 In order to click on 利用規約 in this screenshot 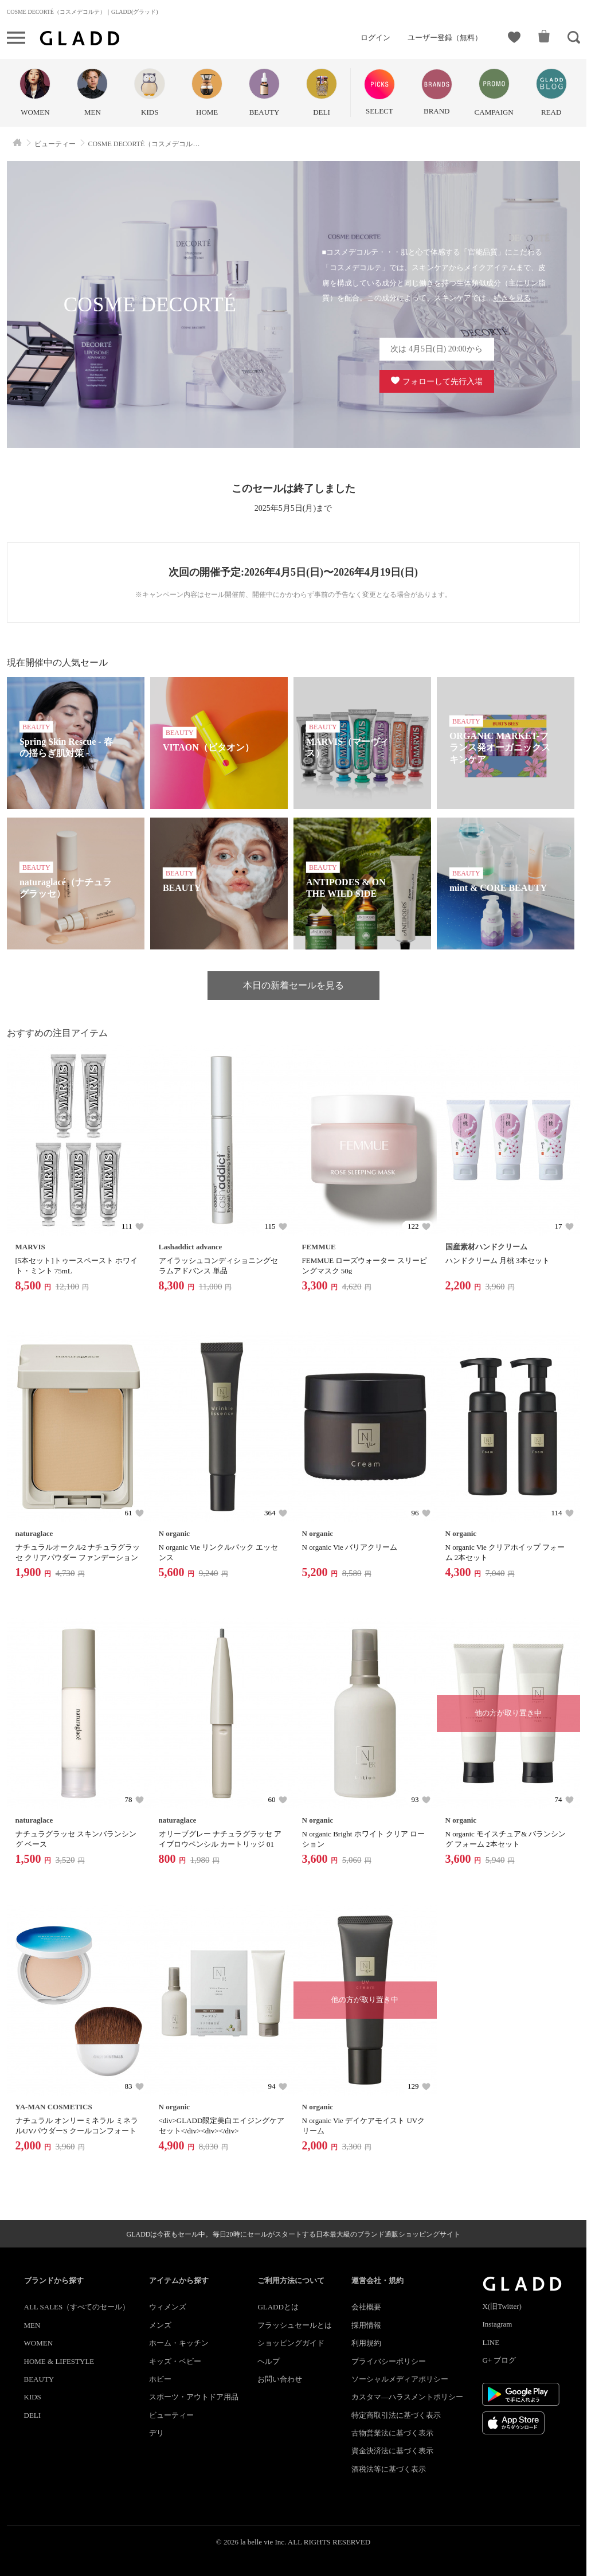, I will do `click(366, 2343)`.